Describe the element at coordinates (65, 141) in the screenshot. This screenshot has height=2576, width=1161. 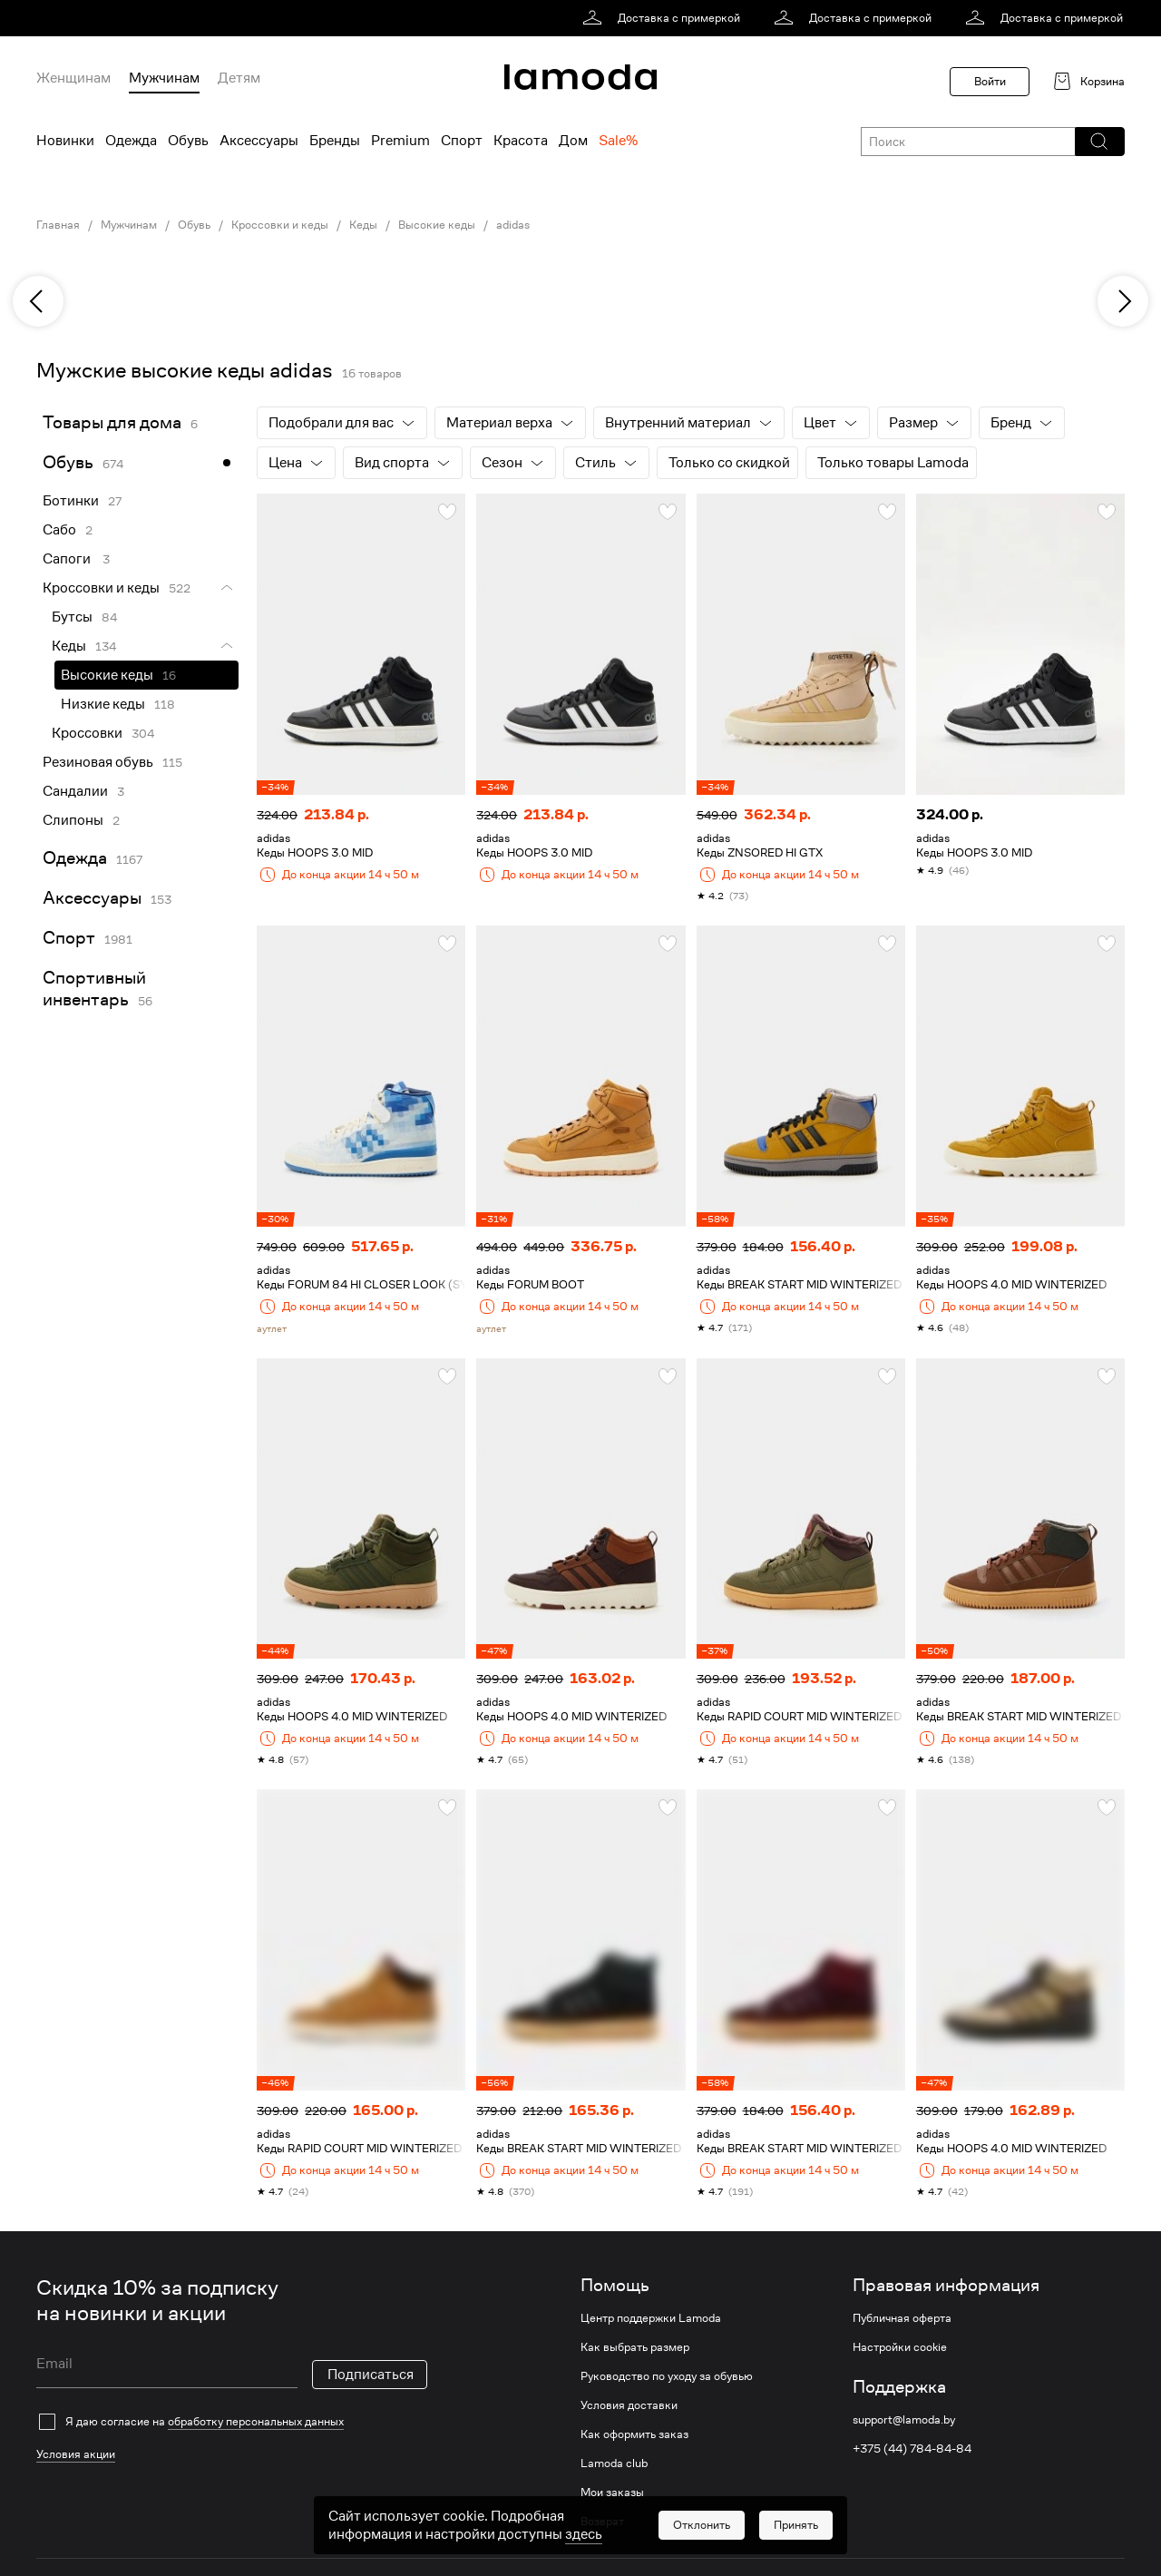
I see `Новинки [menuitem]` at that location.